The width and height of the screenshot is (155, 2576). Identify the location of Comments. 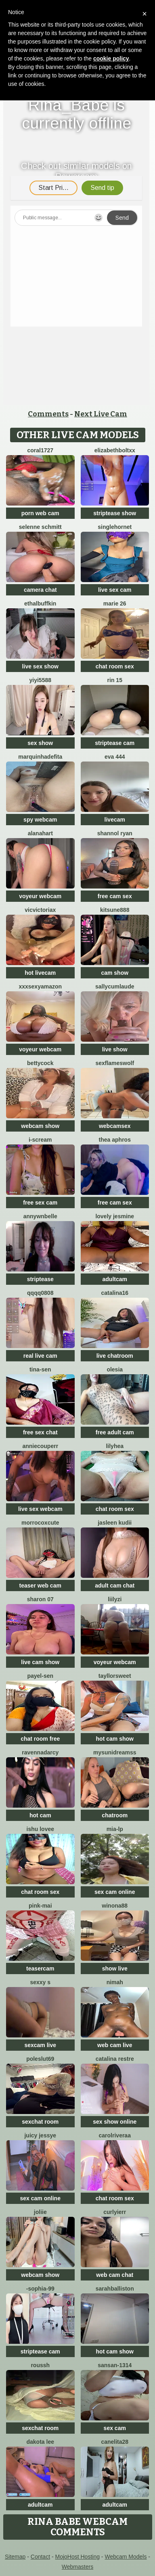
(48, 414).